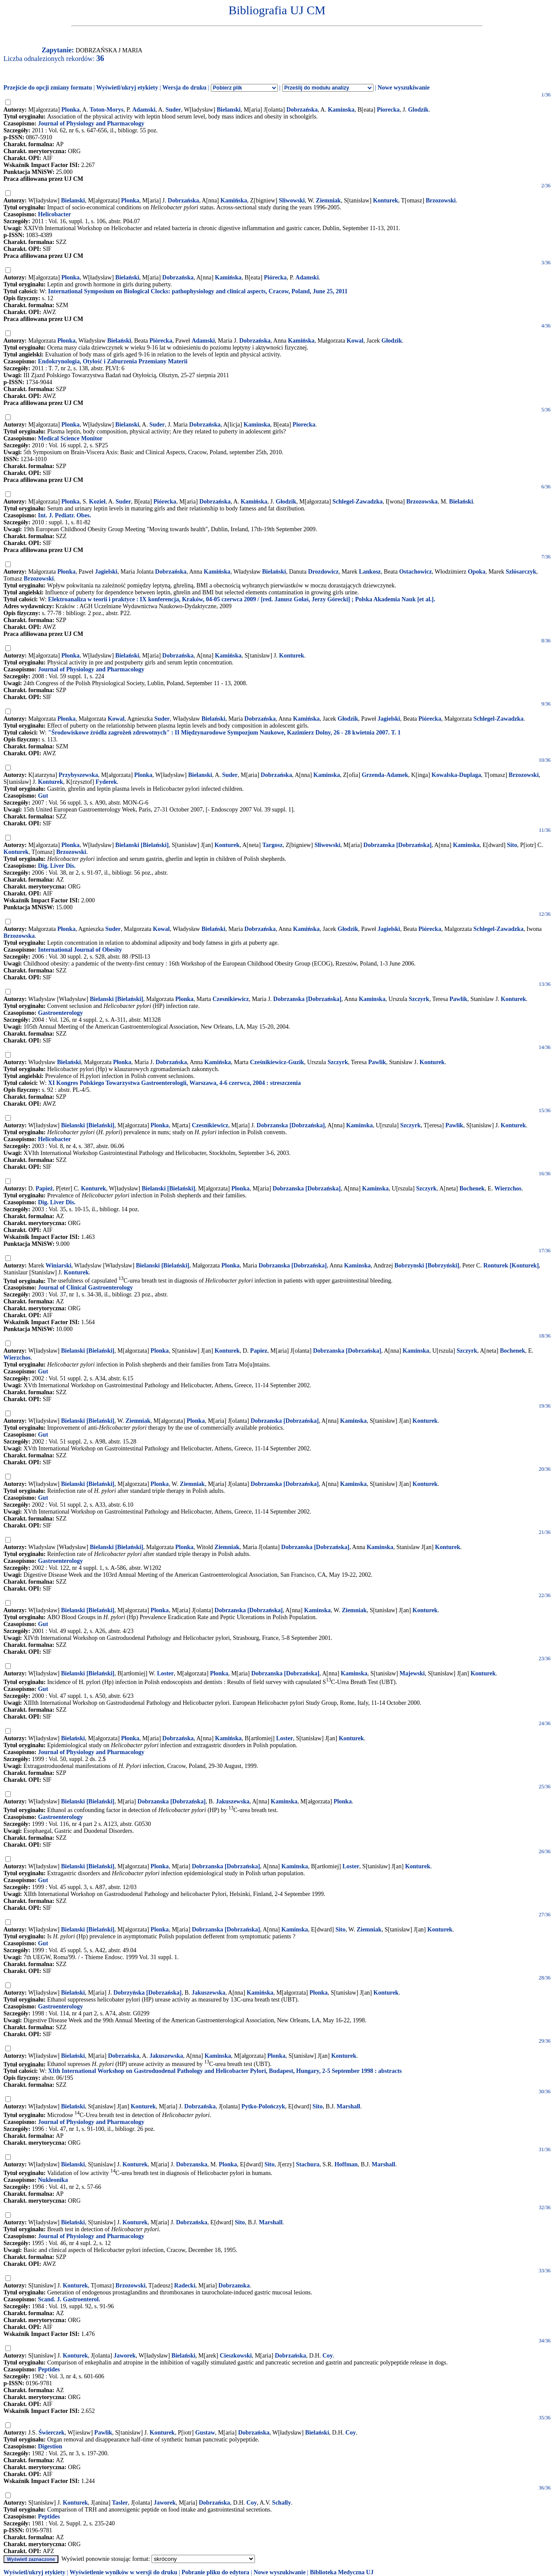 This screenshot has height=2576, width=554. What do you see at coordinates (44, 1188) in the screenshot?
I see `Papież` at bounding box center [44, 1188].